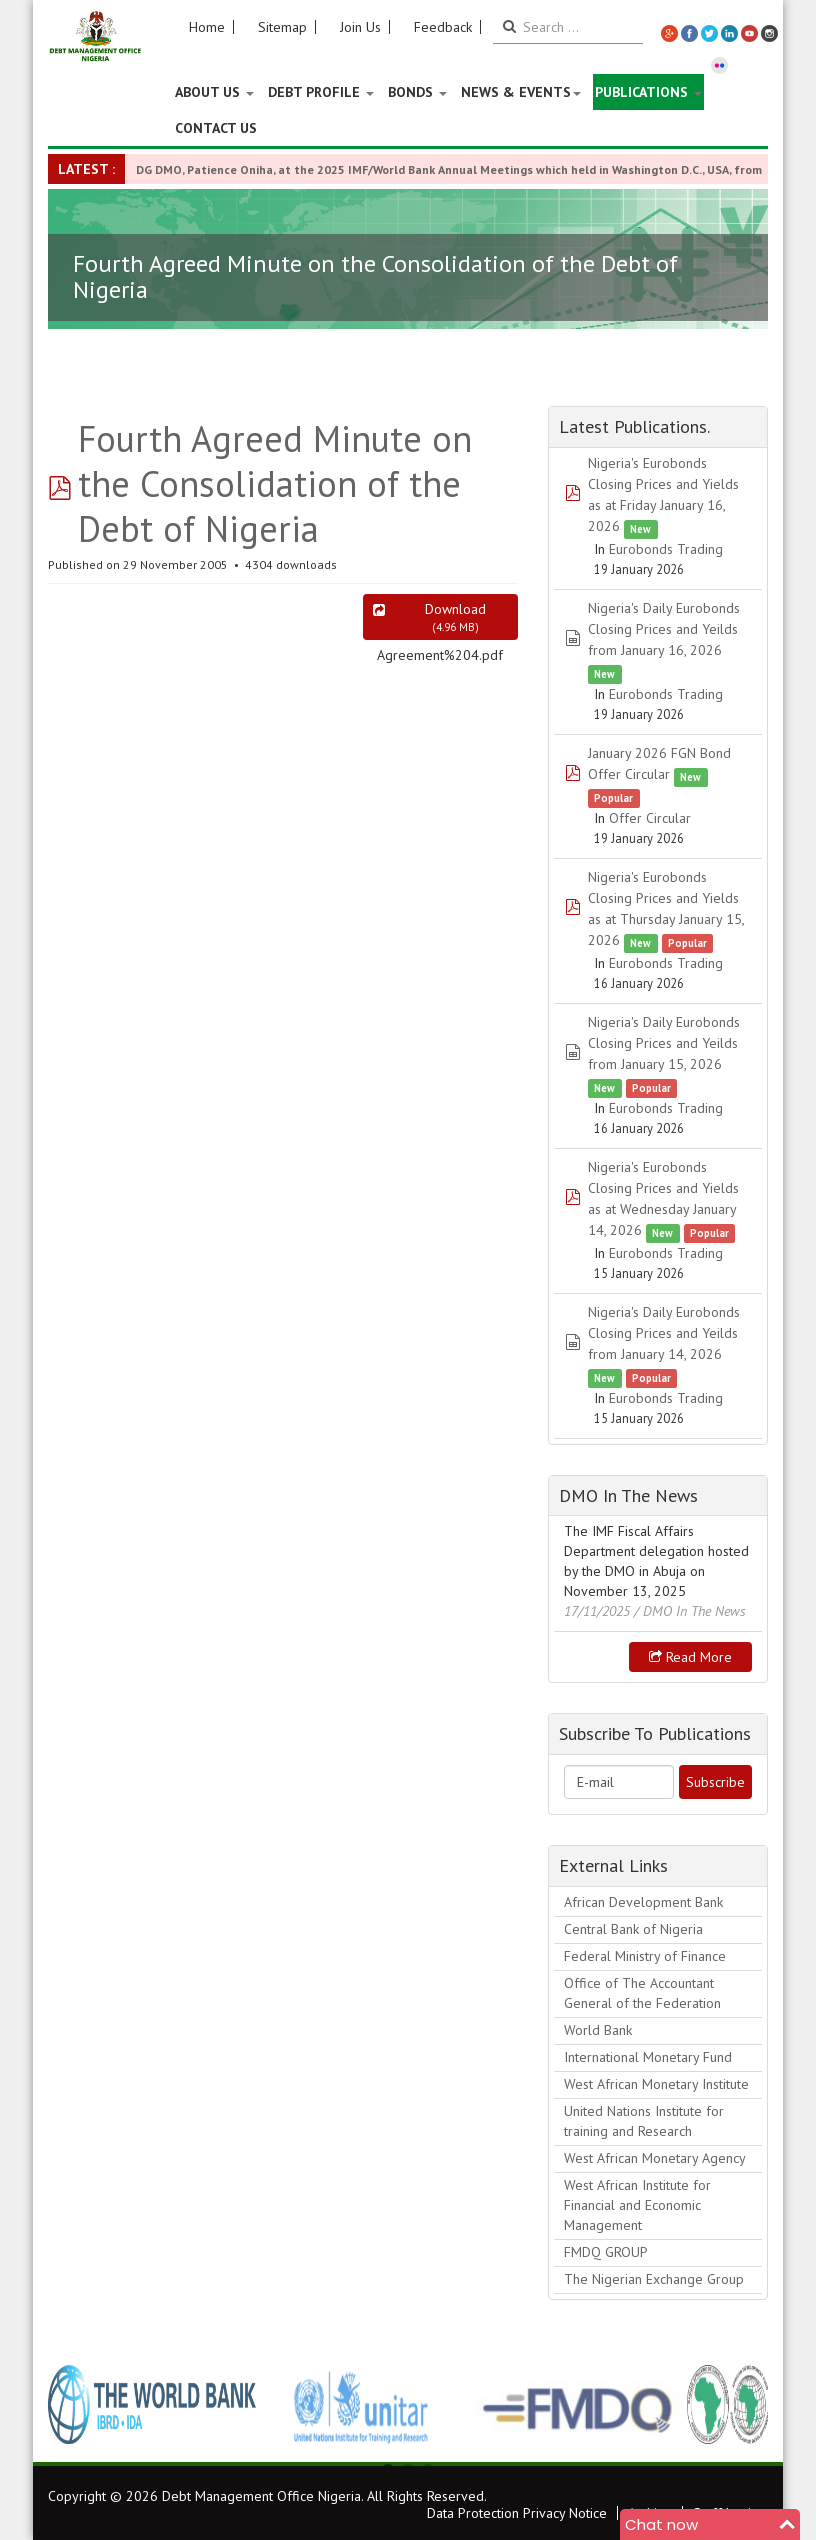 Image resolution: width=816 pixels, height=2540 pixels. I want to click on About US, so click(214, 92).